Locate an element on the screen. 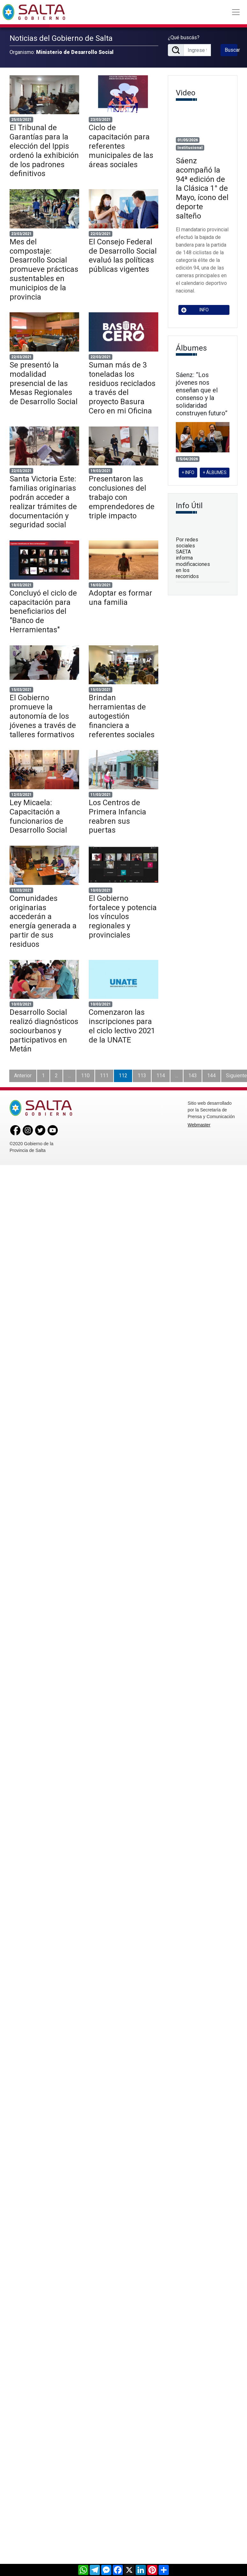 Image resolution: width=247 pixels, height=2576 pixels. 114 is located at coordinates (160, 1076).